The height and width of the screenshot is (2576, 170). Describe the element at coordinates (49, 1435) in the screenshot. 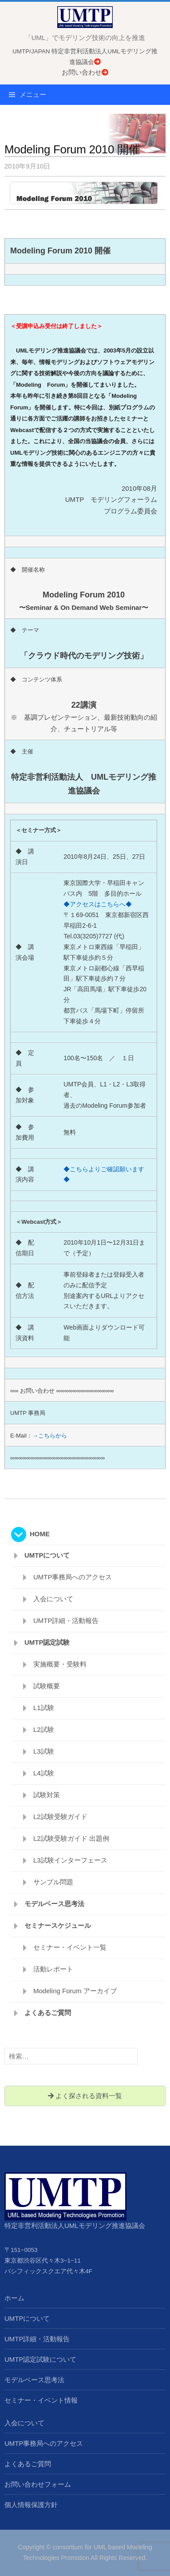

I see `→こちらから` at that location.